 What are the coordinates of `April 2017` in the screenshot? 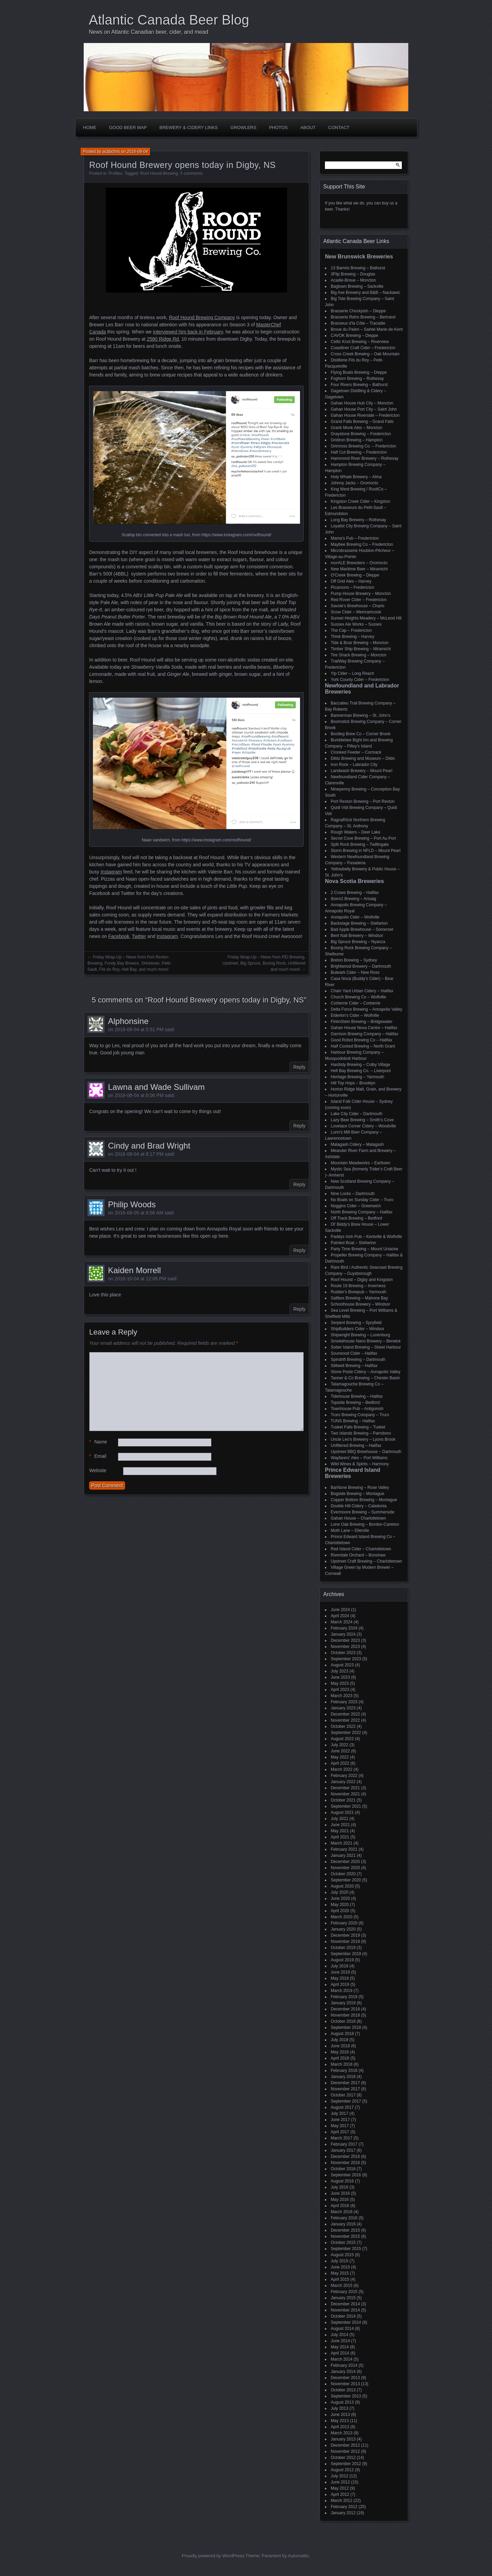 It's located at (340, 2132).